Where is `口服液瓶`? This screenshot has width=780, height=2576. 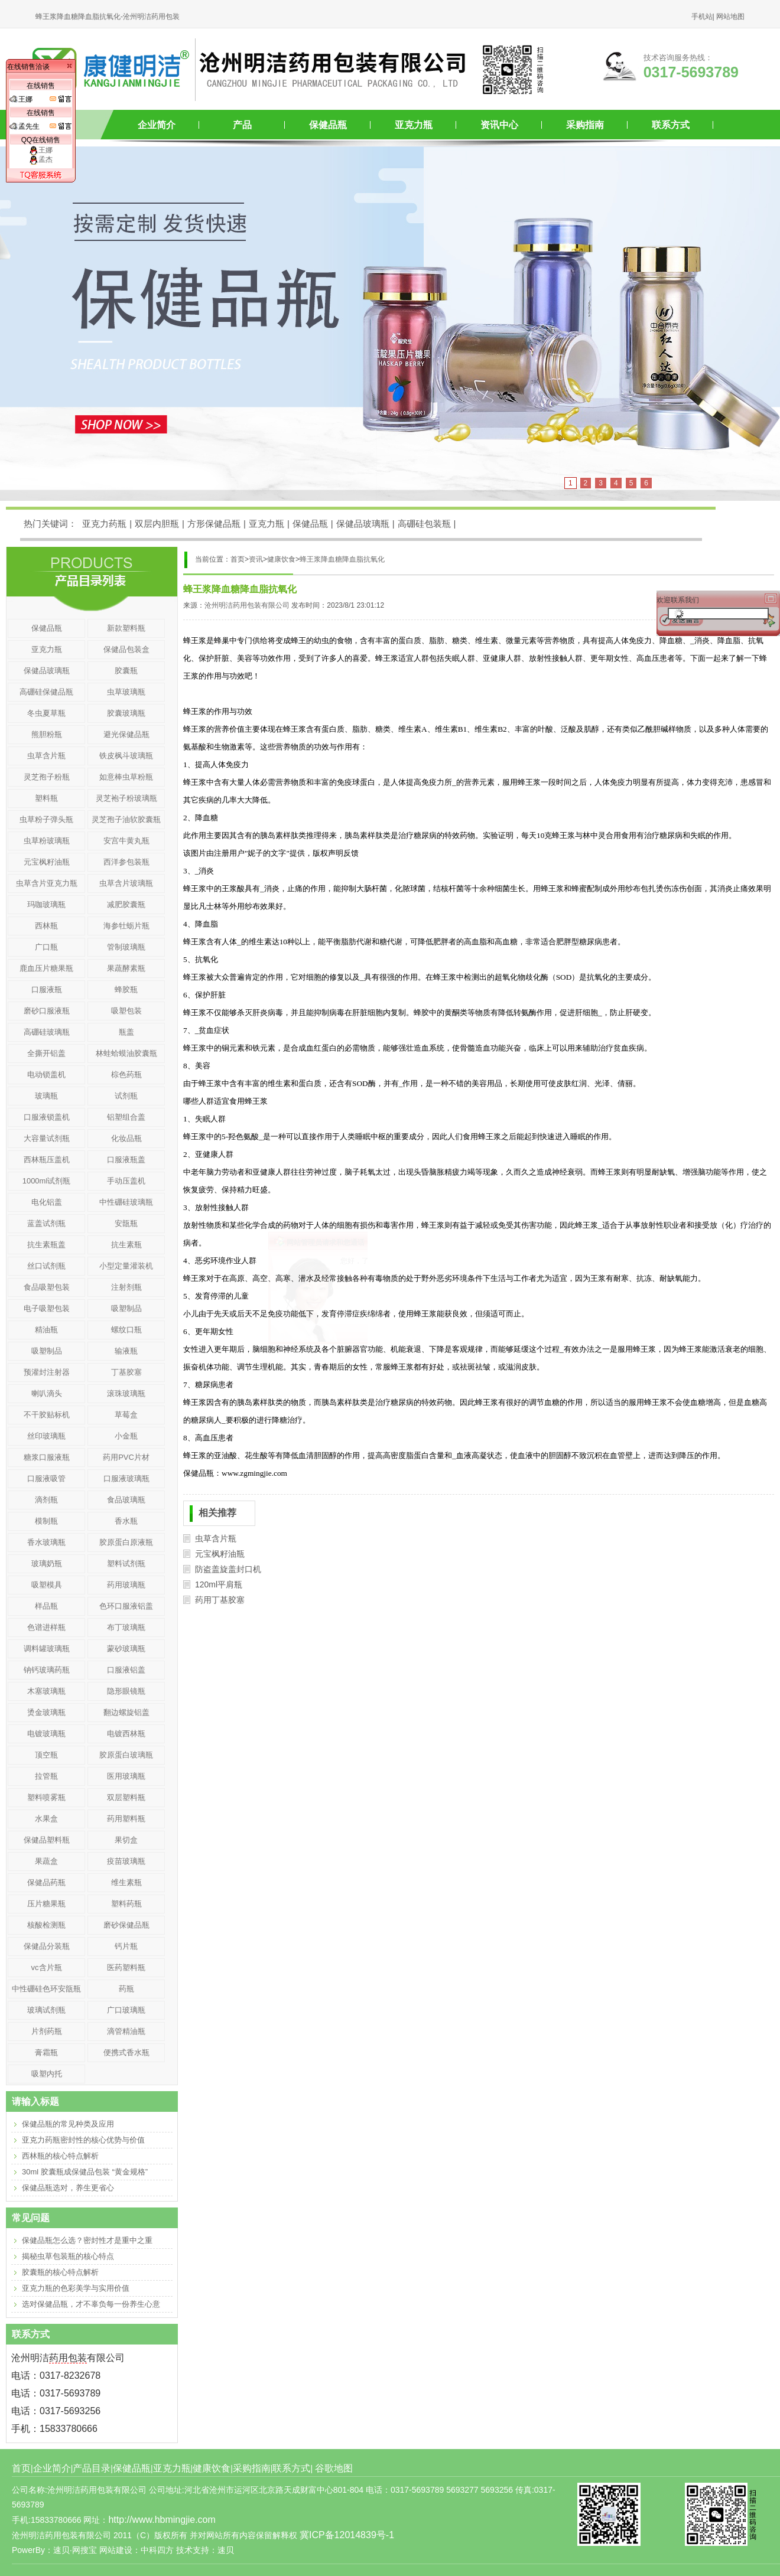
口服液瓶 is located at coordinates (46, 989).